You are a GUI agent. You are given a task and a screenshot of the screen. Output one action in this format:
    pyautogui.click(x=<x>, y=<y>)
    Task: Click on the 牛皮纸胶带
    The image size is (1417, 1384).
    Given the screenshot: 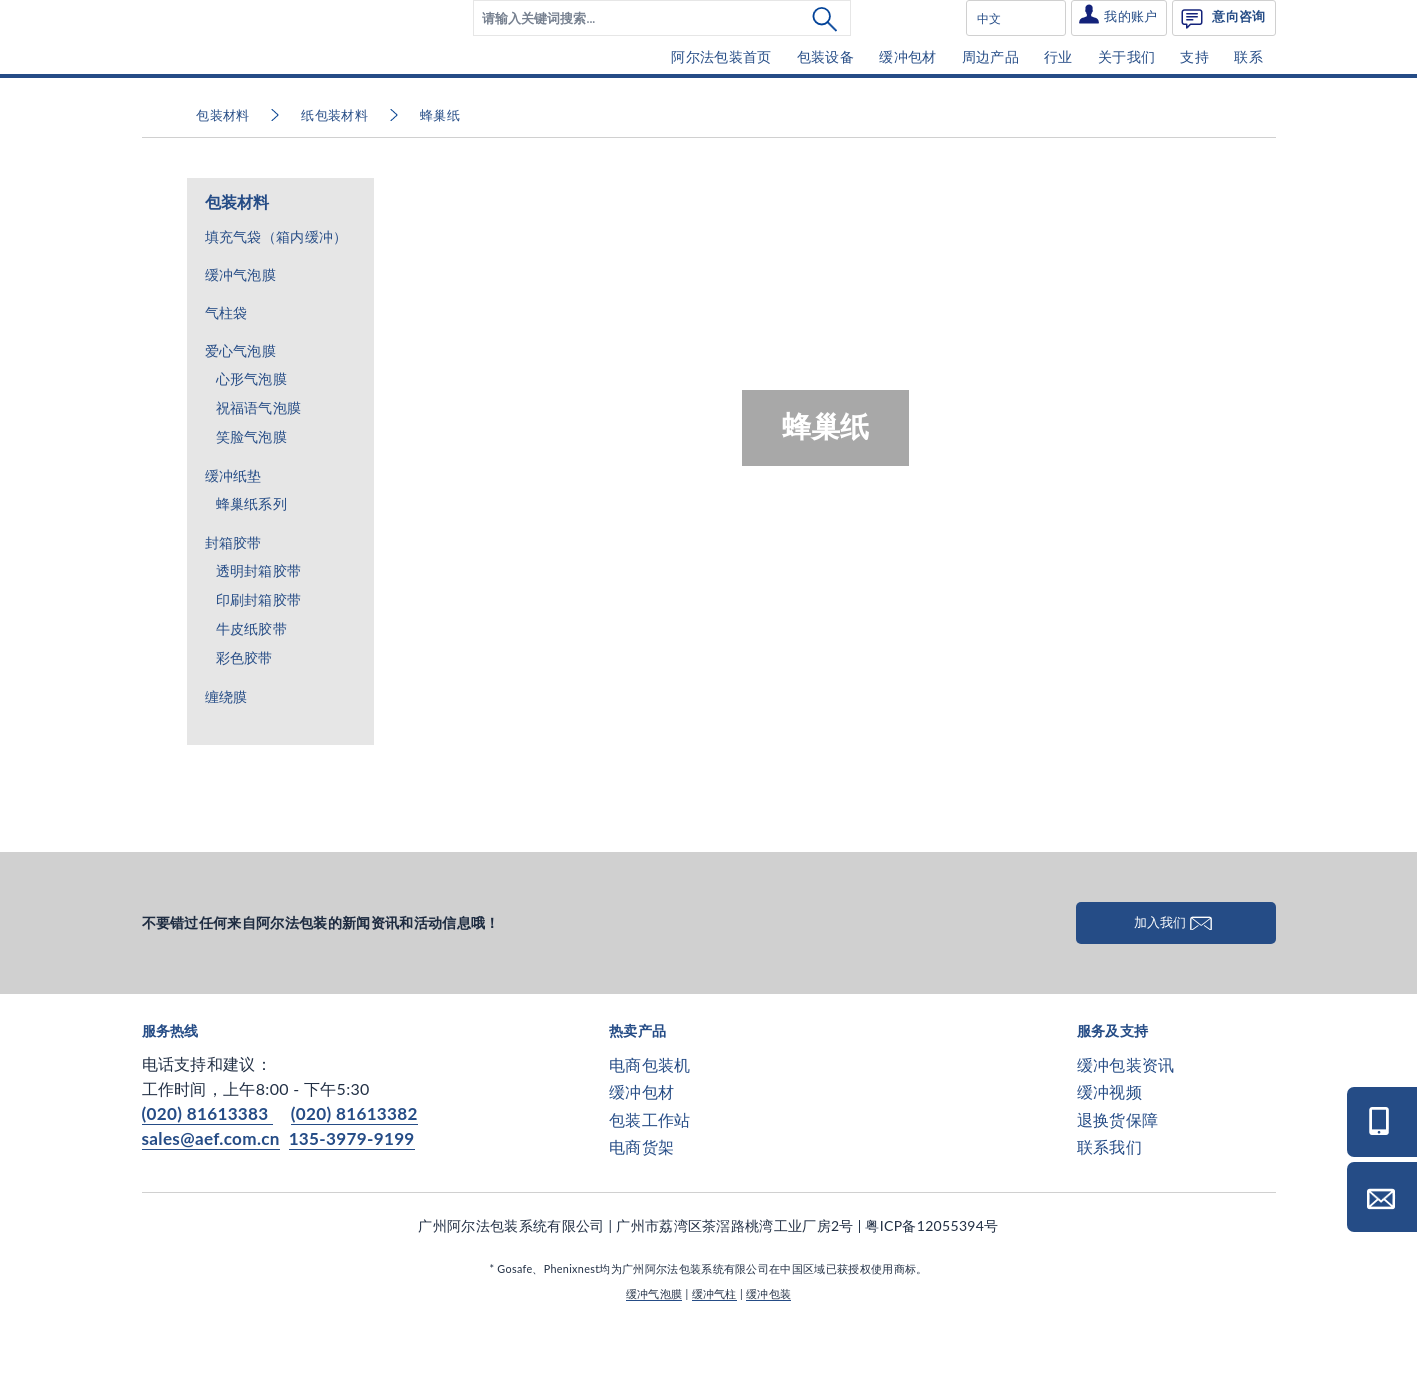 What is the action you would take?
    pyautogui.click(x=252, y=689)
    